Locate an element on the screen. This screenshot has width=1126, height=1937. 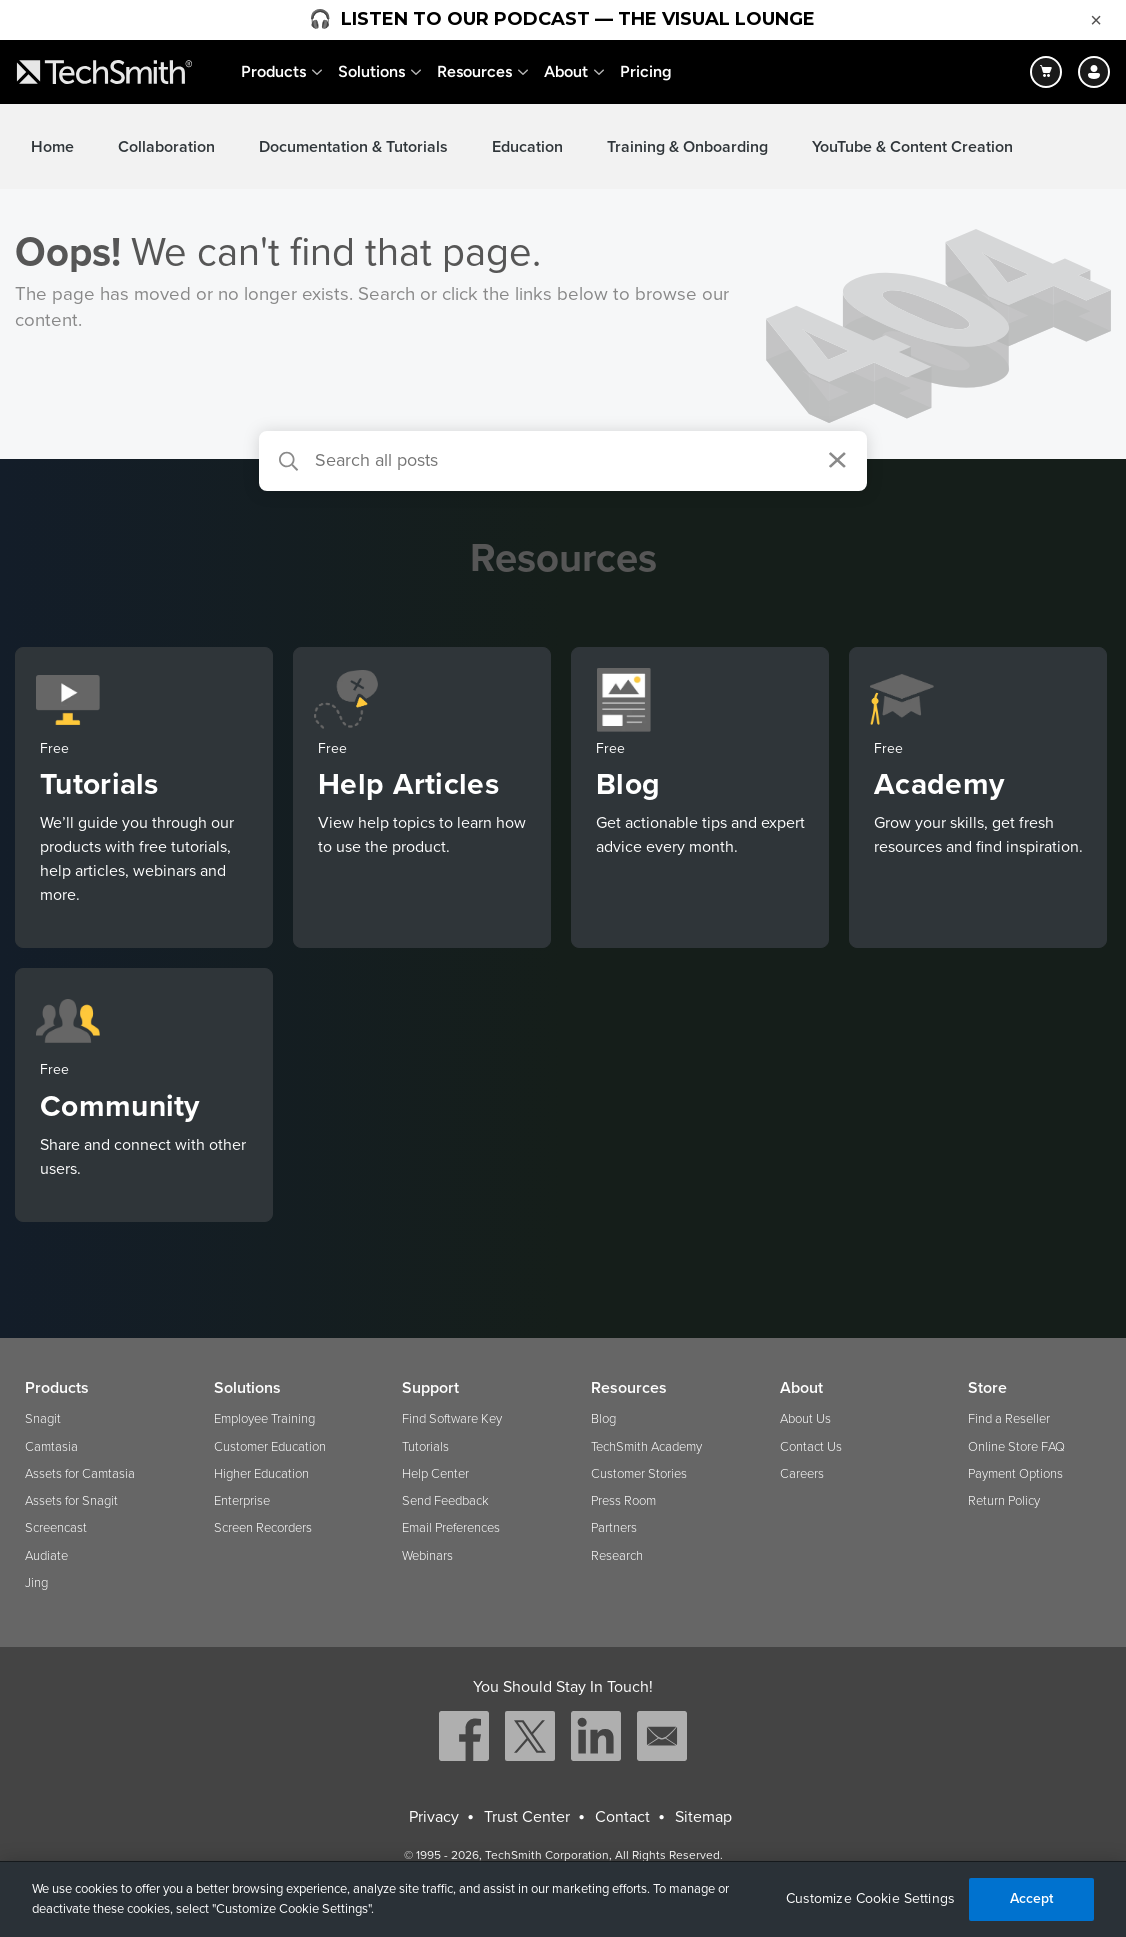
Contact Us is located at coordinates (811, 1447).